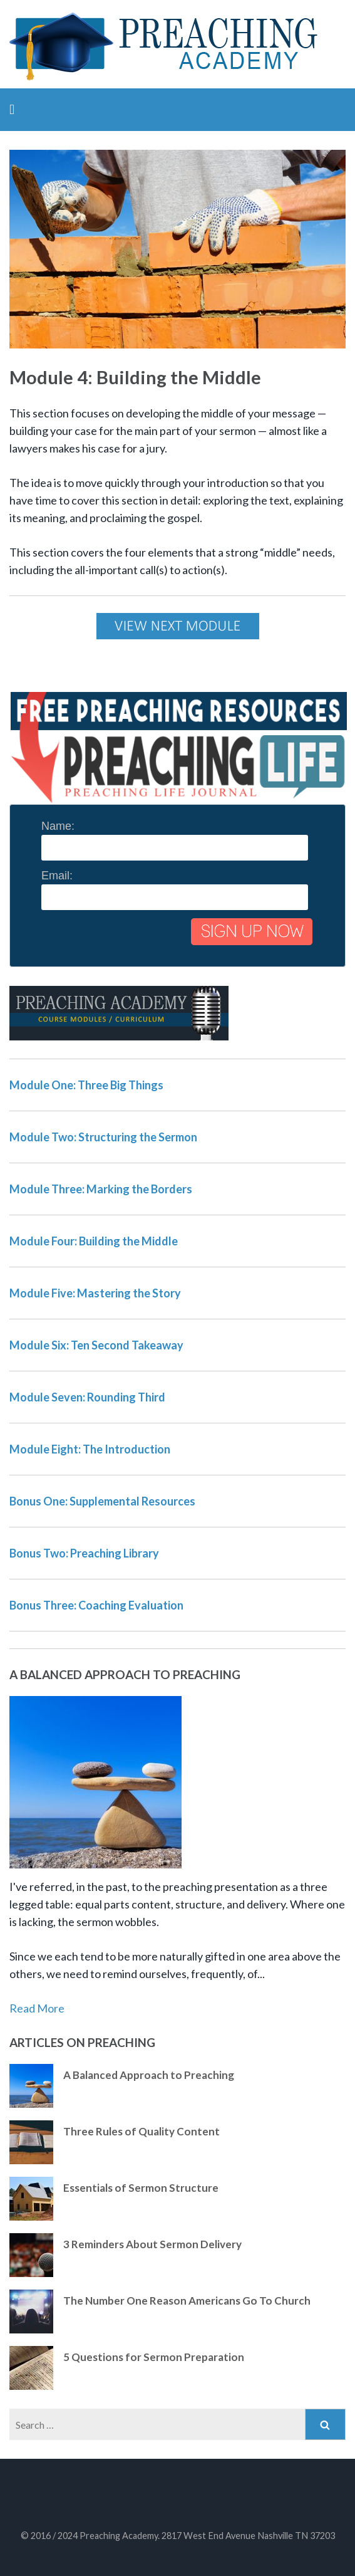 The width and height of the screenshot is (355, 2576). I want to click on Module Four: Building the Middle, so click(93, 1241).